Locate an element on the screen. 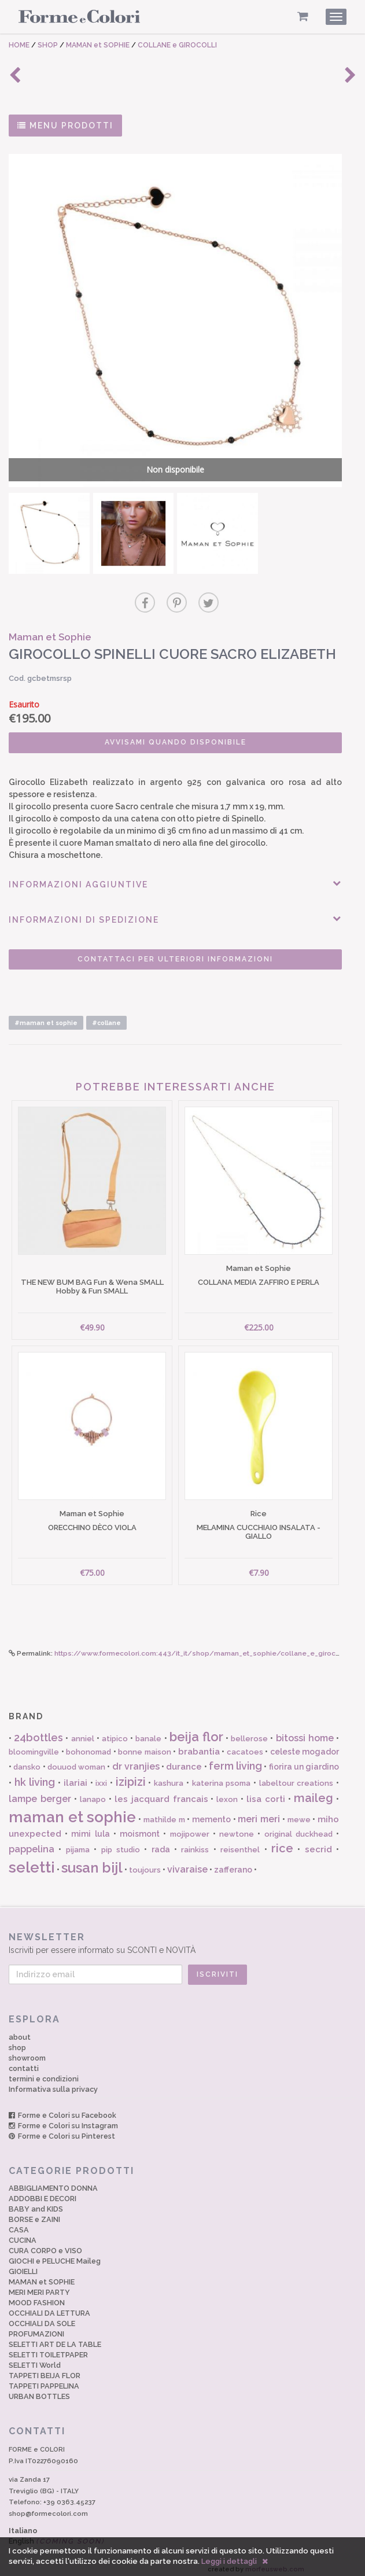 The width and height of the screenshot is (365, 2576). Leggi i dettagli is located at coordinates (229, 2561).